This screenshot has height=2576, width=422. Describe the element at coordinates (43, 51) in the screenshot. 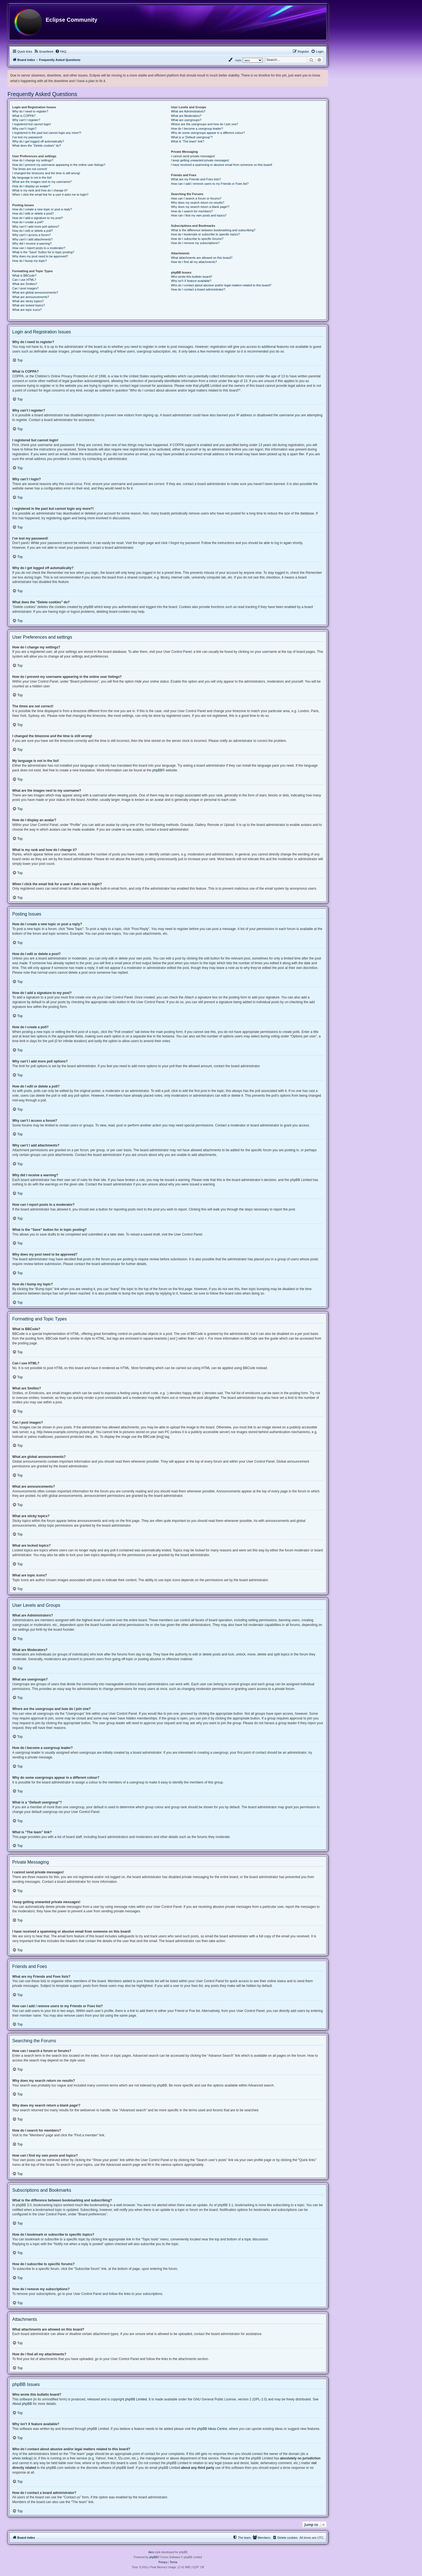

I see `[menuitem]` at that location.